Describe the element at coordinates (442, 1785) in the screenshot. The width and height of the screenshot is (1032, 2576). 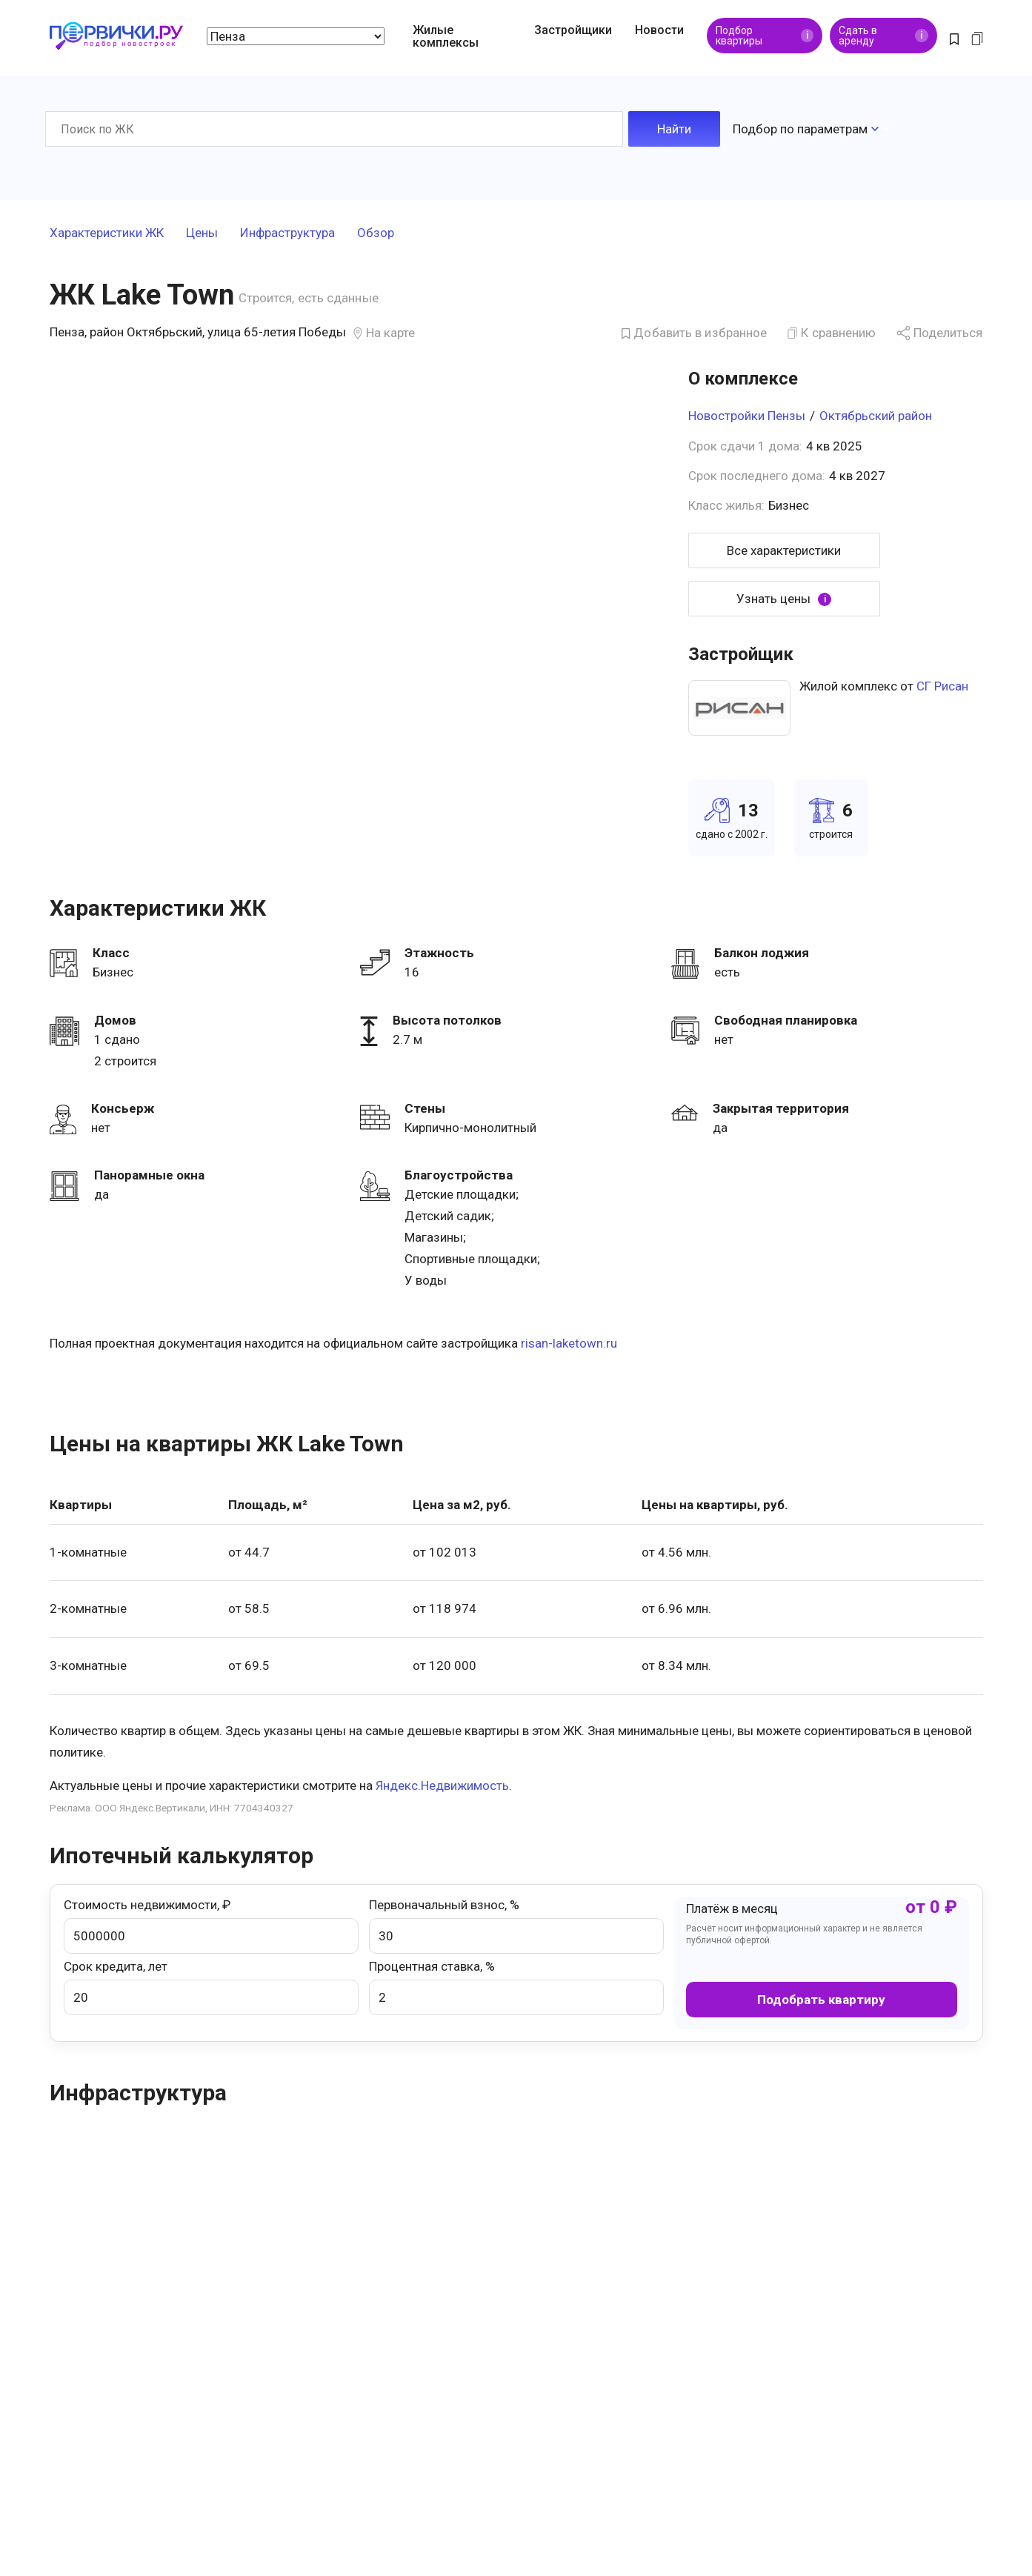
I see `Яндекс.Недвижимость` at that location.